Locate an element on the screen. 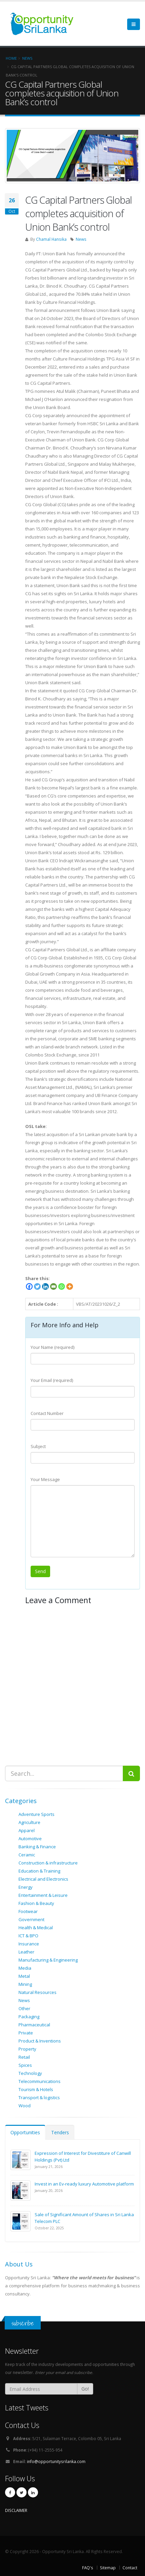  Subject is located at coordinates (38, 1446).